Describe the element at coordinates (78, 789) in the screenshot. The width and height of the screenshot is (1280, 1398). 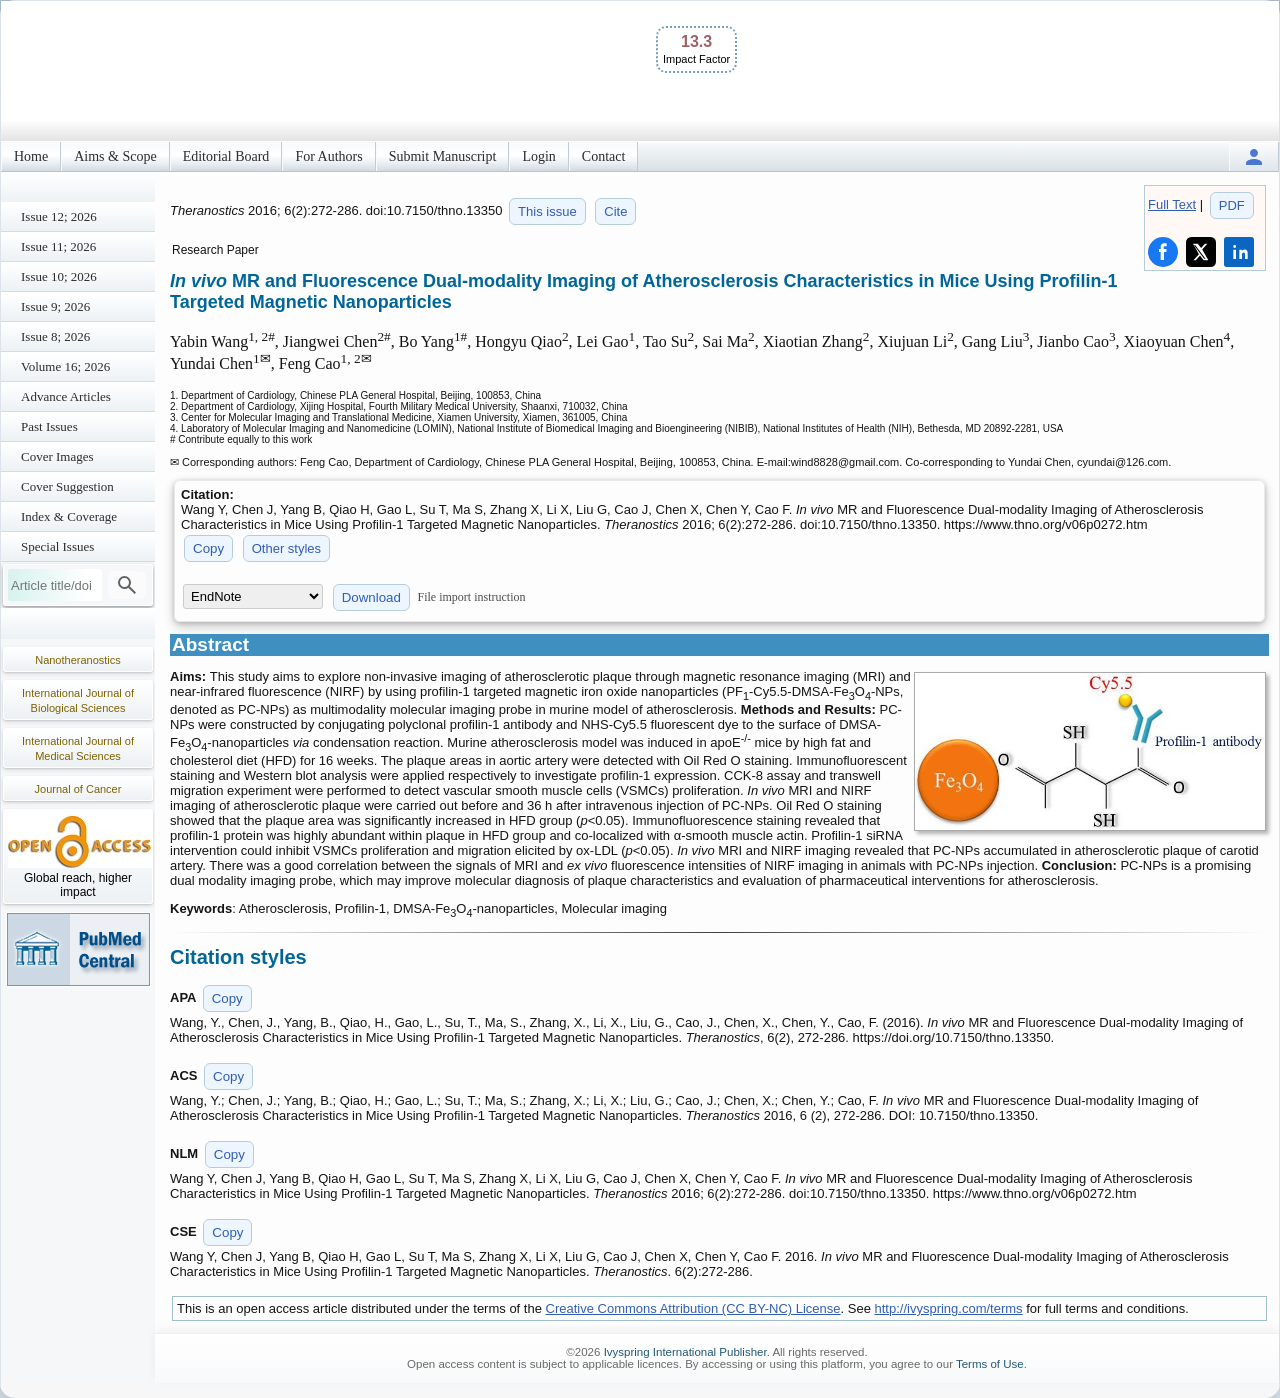
I see `Journal of Cancer` at that location.